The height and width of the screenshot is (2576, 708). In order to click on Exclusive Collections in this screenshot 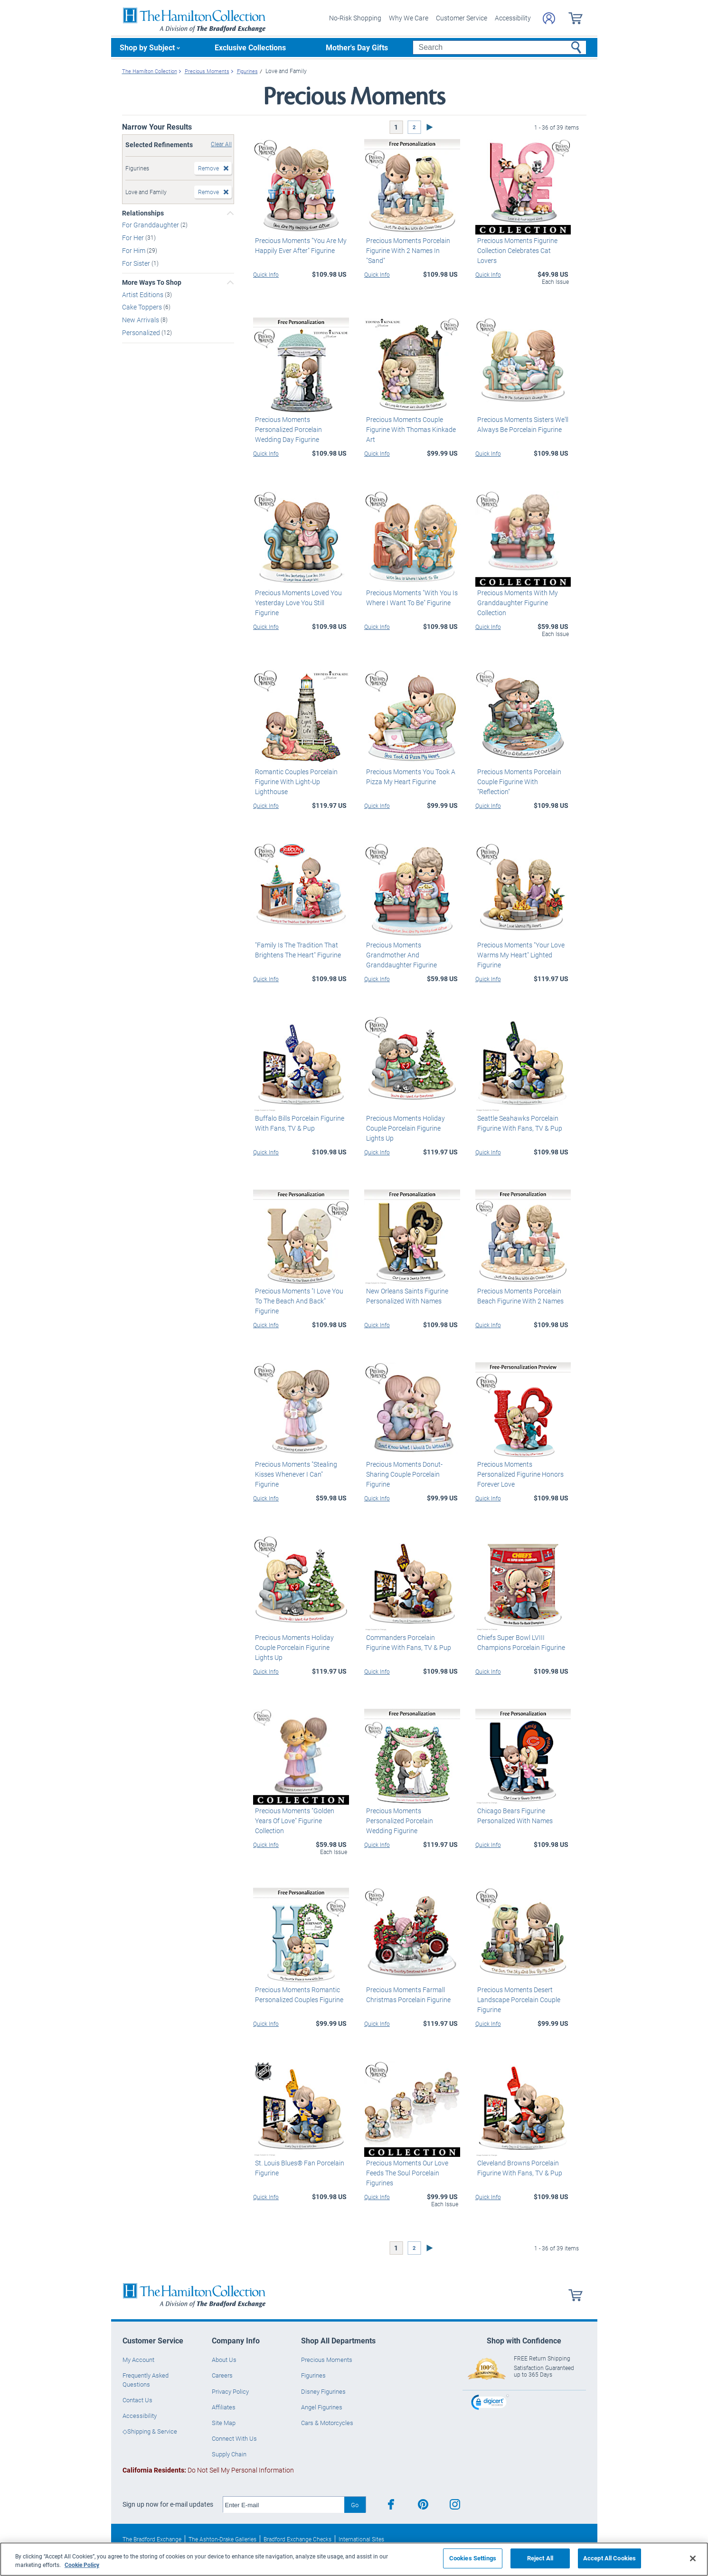, I will do `click(250, 47)`.